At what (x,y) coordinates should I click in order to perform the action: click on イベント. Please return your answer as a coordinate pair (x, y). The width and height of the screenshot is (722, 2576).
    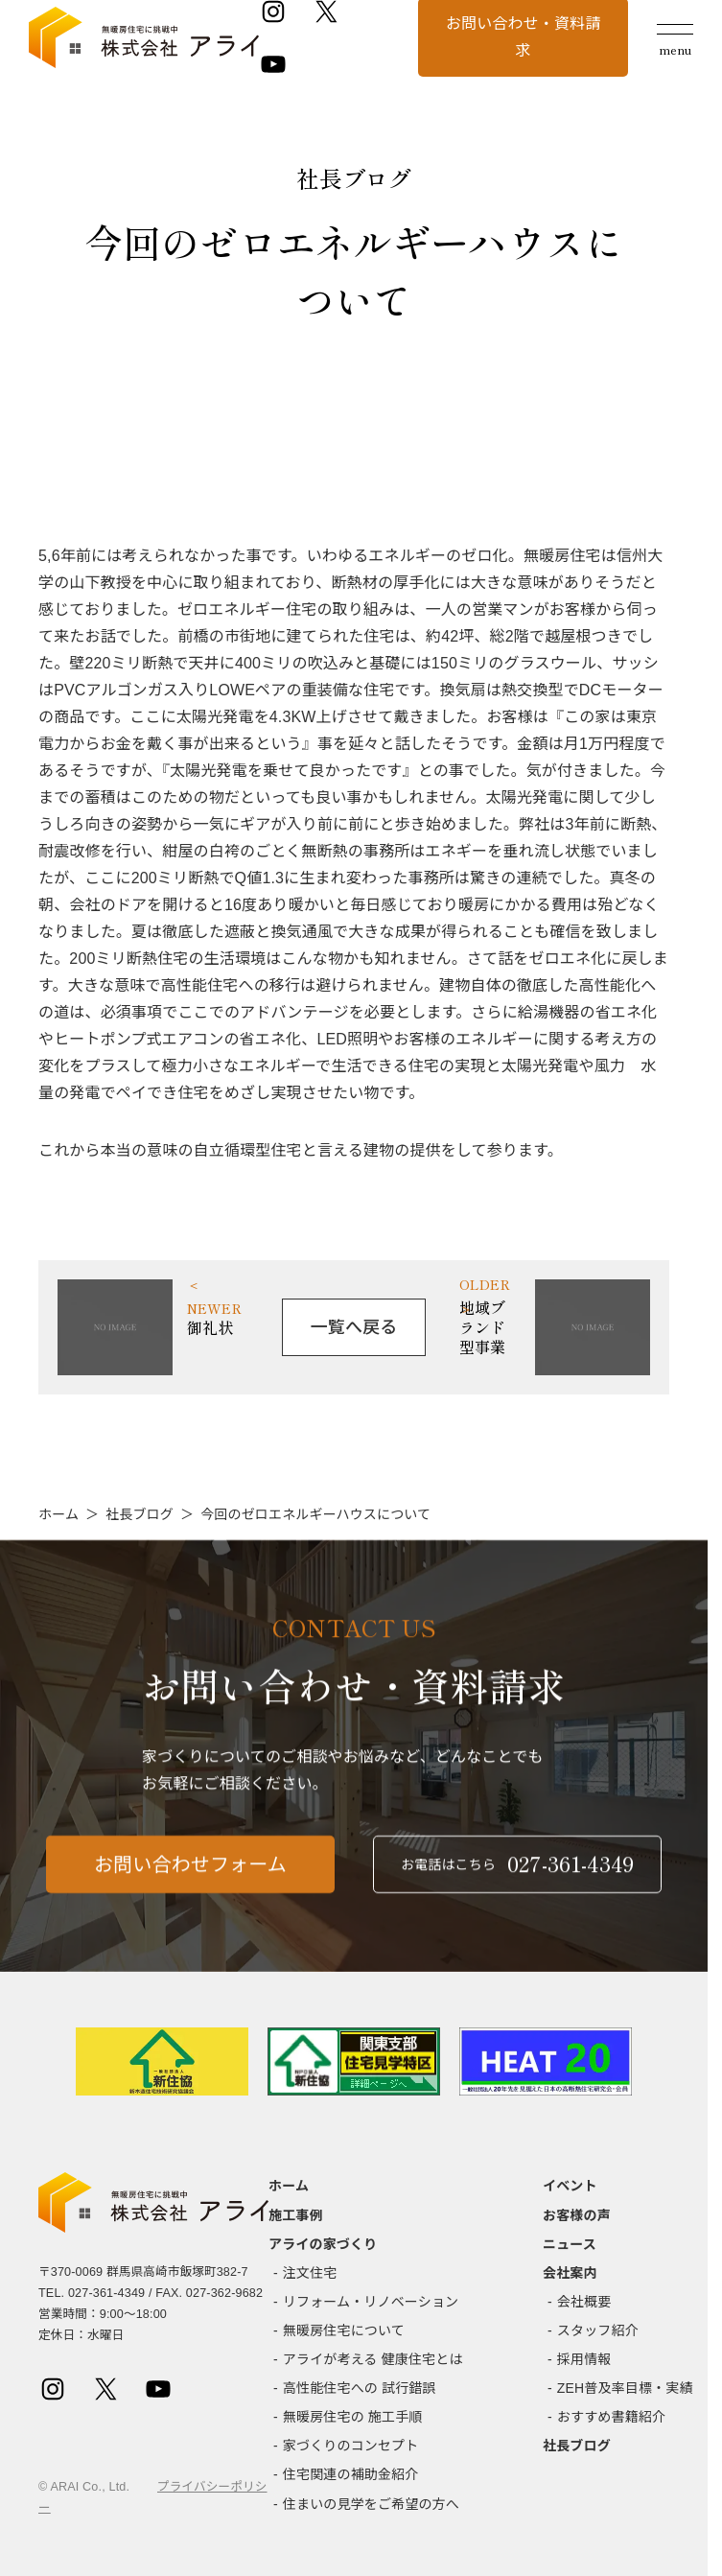
    Looking at the image, I should click on (570, 2185).